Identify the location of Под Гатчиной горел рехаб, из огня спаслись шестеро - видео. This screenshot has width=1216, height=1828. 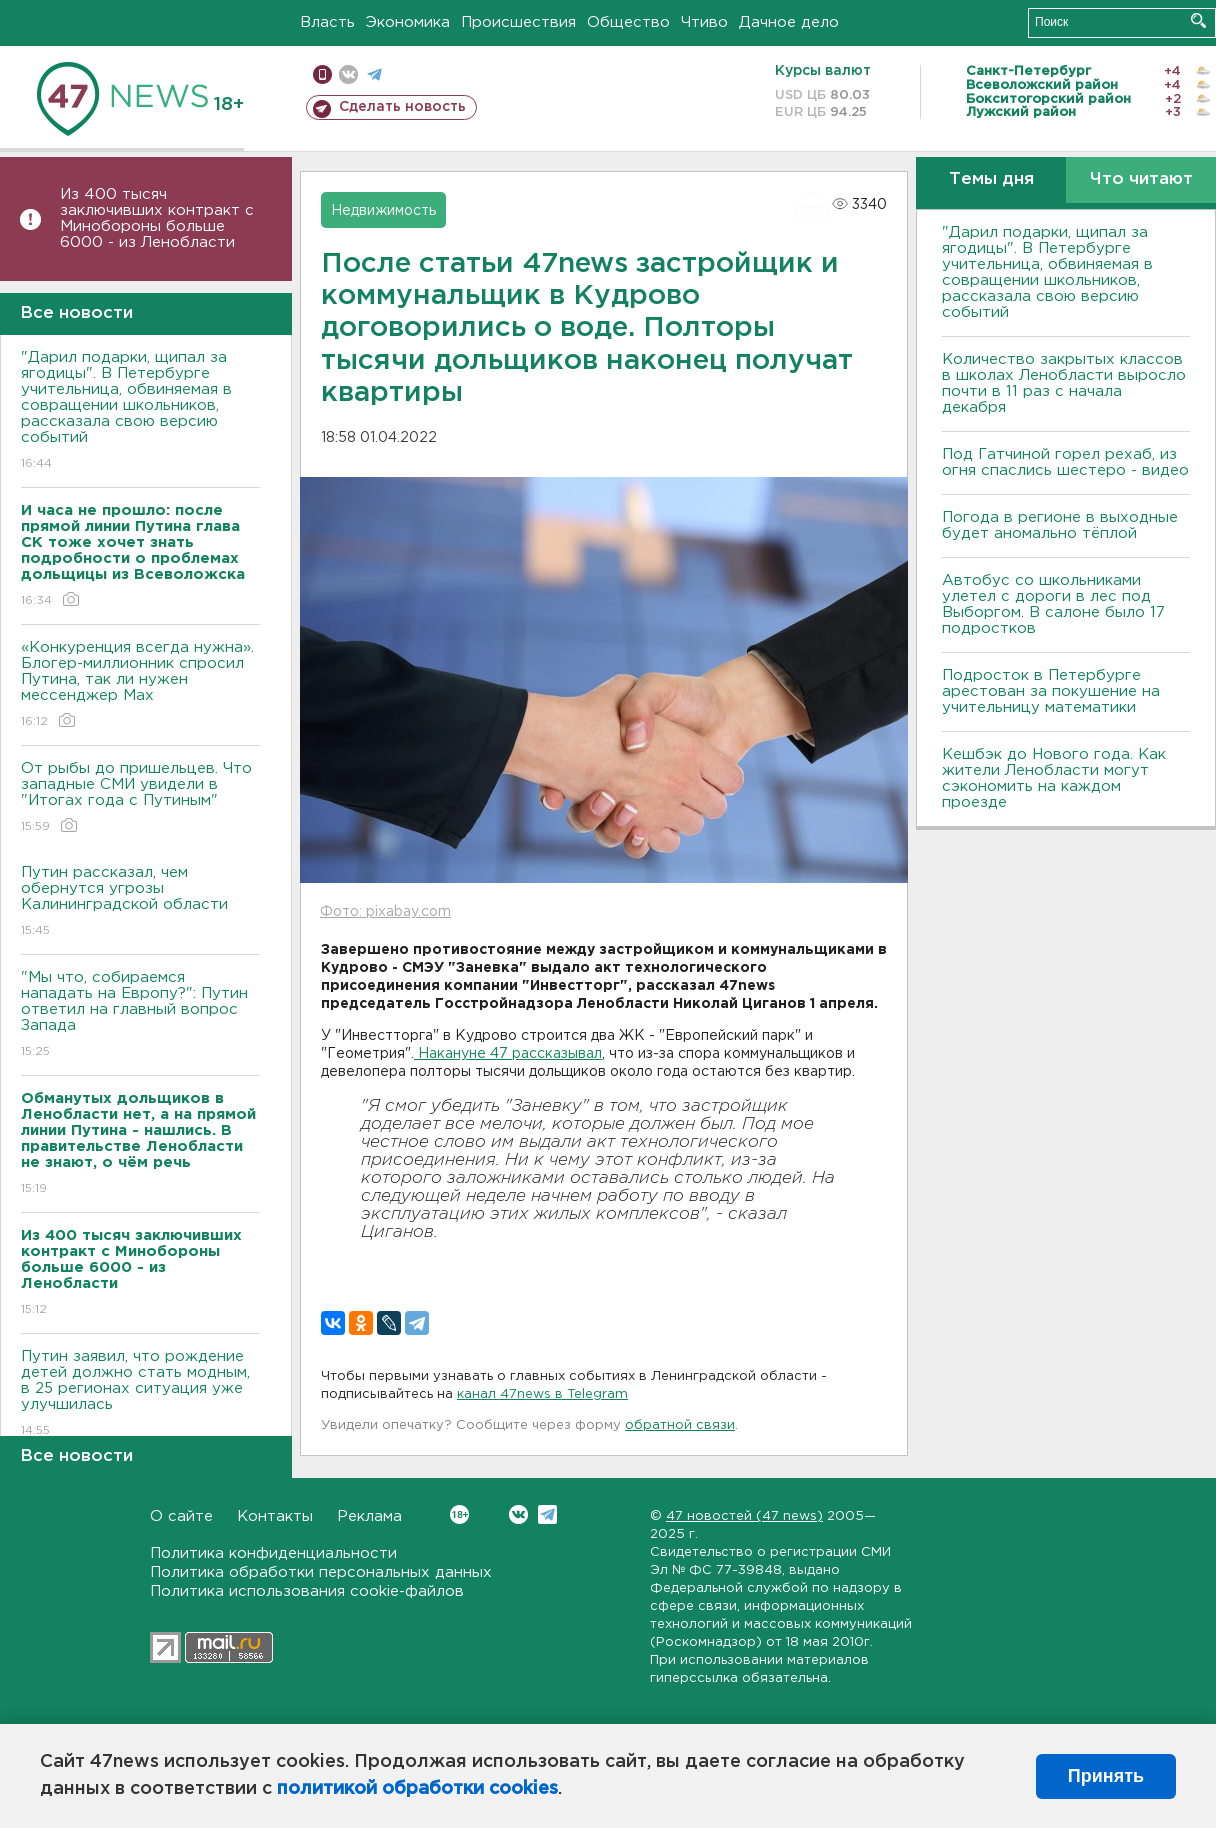
(1065, 462).